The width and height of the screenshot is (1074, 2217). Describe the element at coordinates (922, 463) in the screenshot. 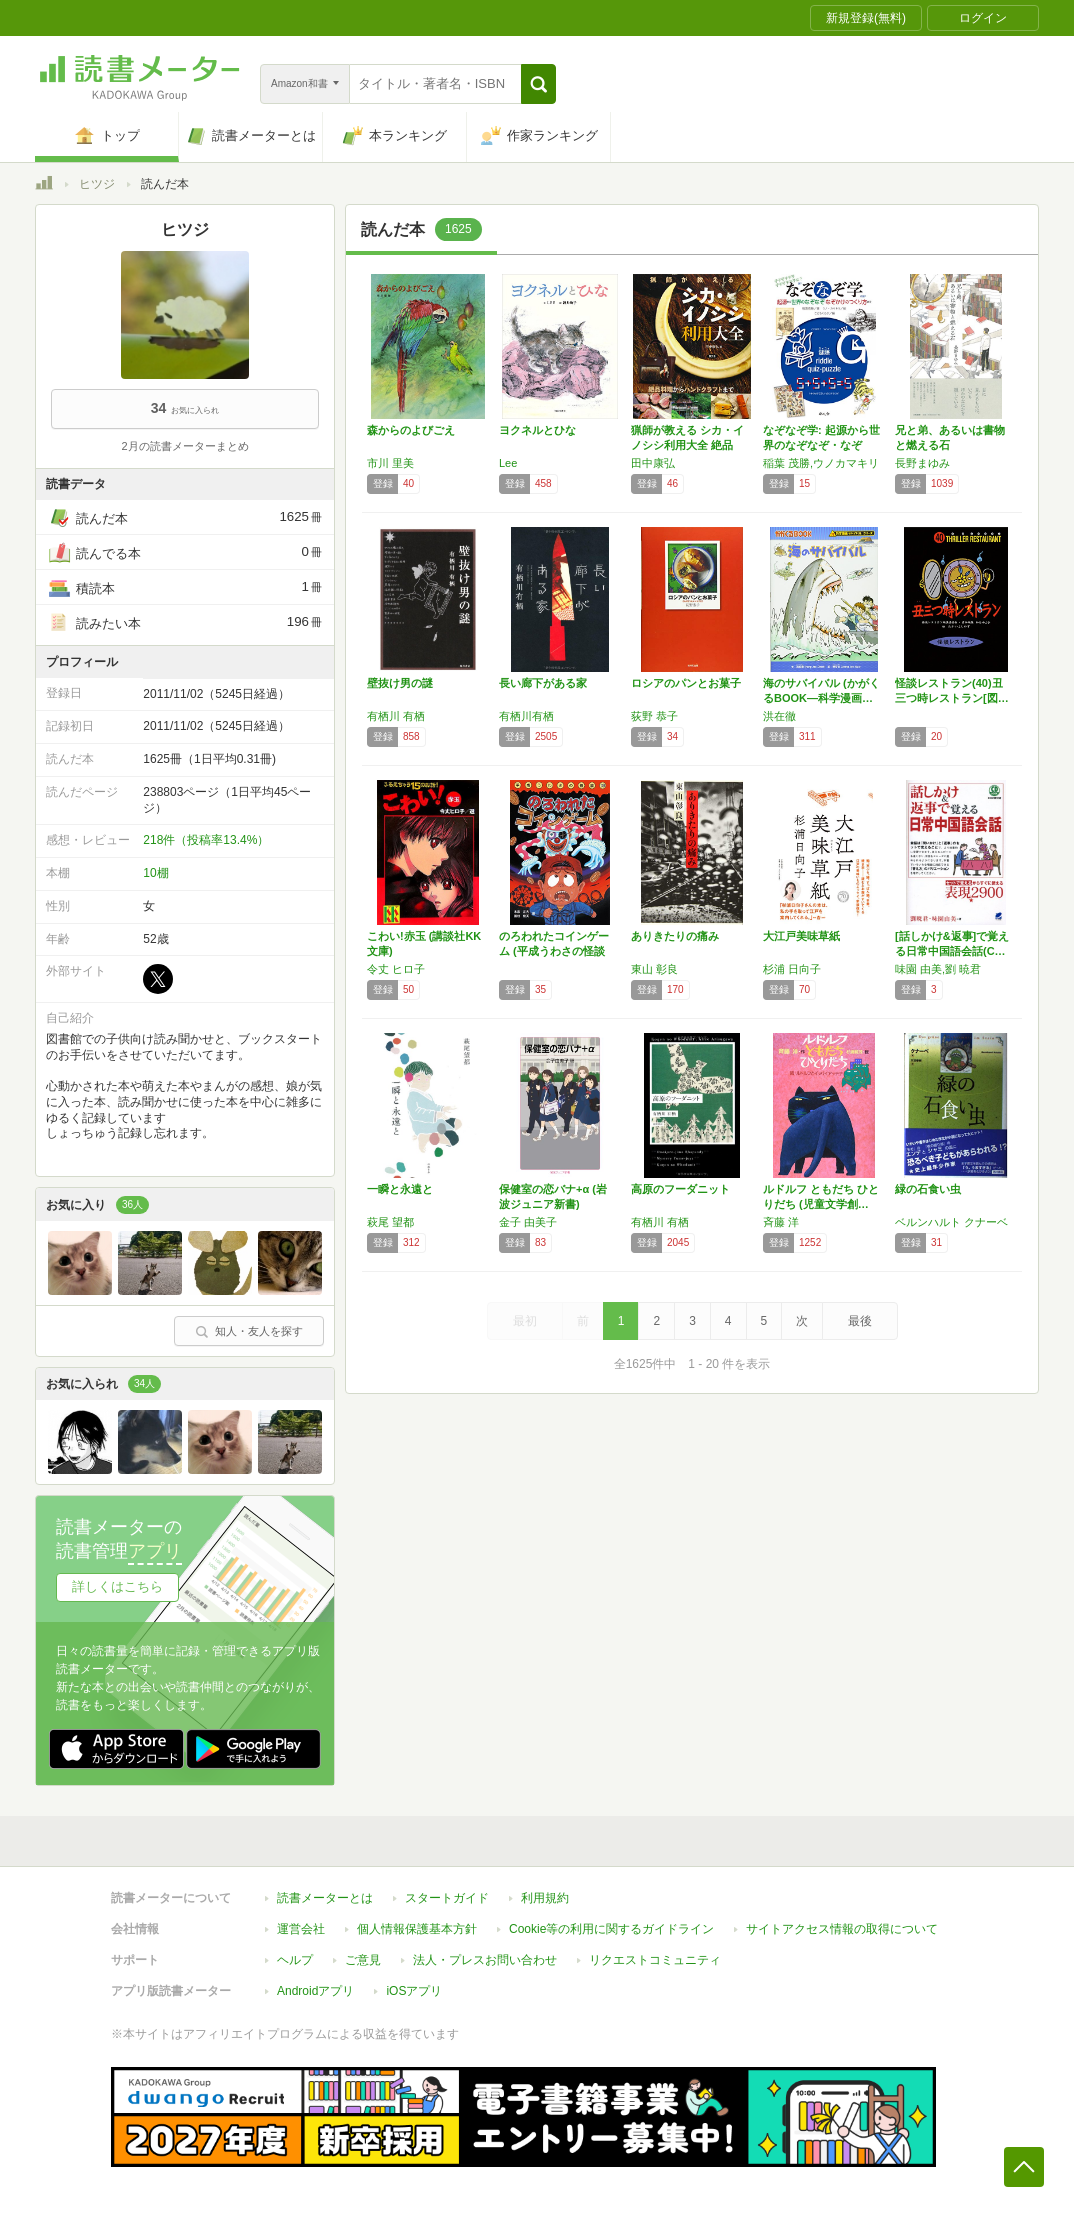

I see `長野まゆみ` at that location.